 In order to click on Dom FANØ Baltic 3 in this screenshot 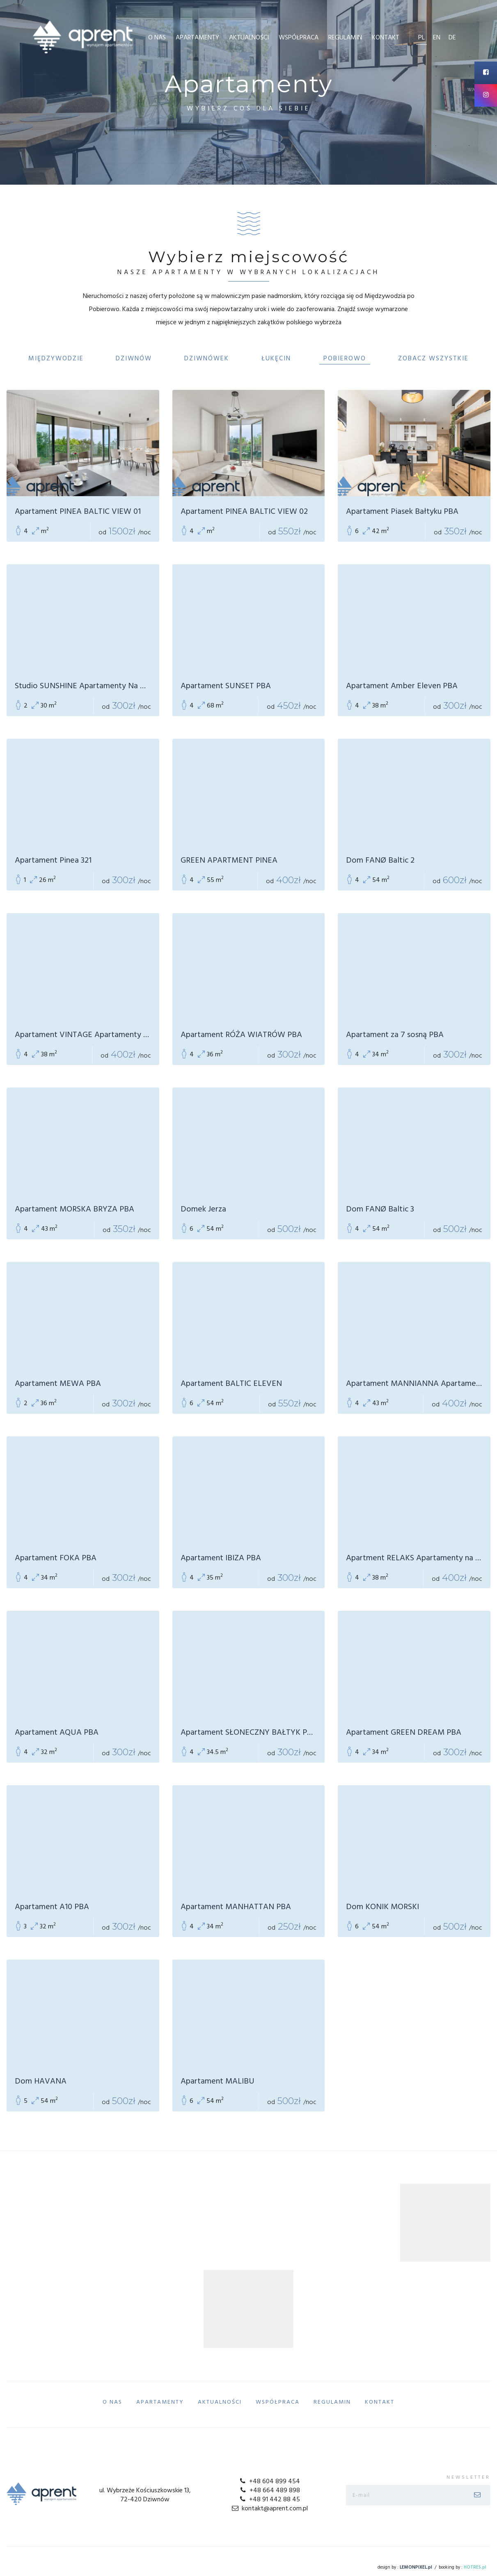, I will do `click(380, 1209)`.